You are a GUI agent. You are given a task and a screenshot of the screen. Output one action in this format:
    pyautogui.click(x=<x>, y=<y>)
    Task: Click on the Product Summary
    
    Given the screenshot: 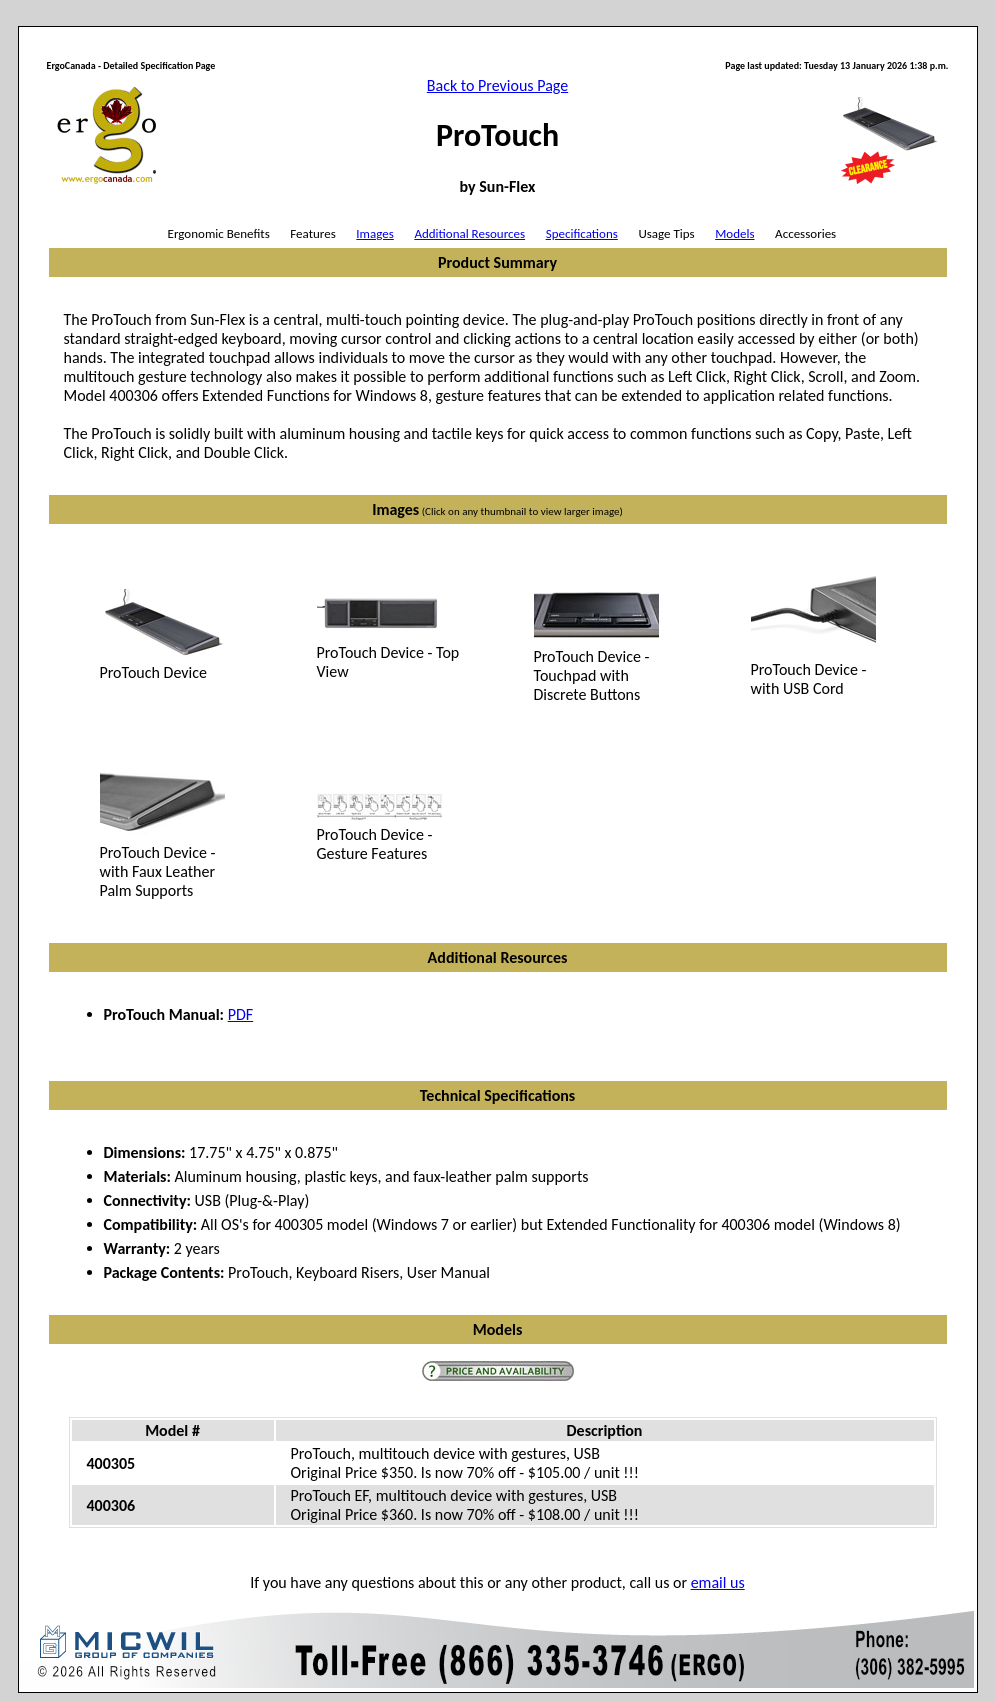 What is the action you would take?
    pyautogui.click(x=497, y=262)
    